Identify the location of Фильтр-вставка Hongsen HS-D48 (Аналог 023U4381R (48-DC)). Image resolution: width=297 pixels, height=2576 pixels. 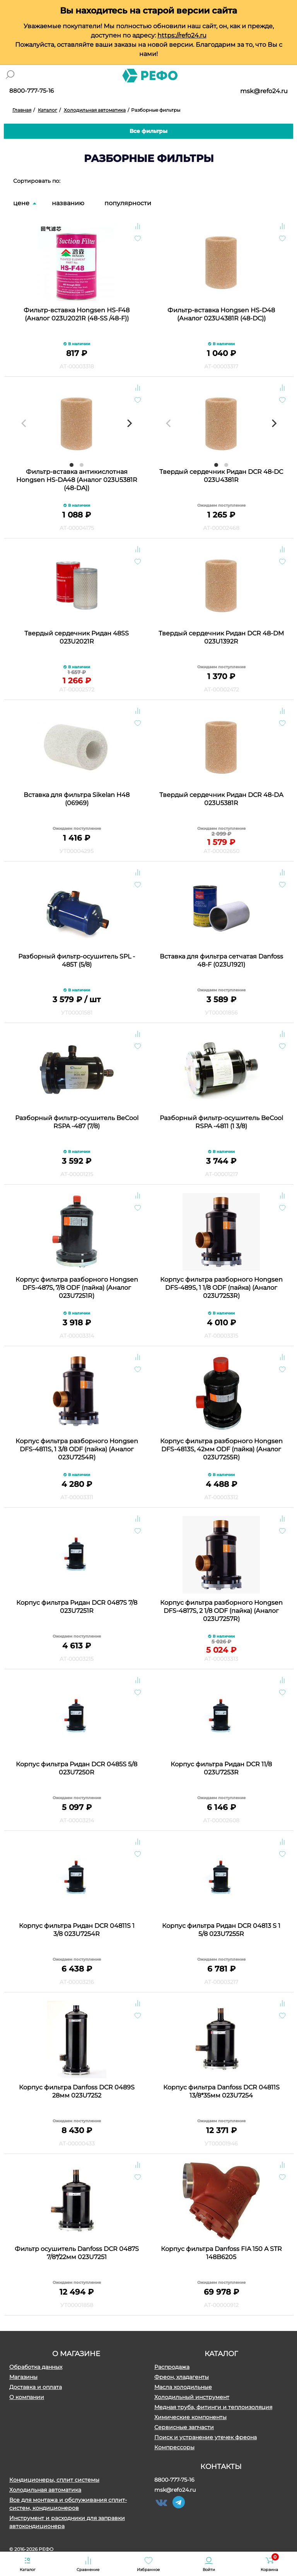
(221, 314).